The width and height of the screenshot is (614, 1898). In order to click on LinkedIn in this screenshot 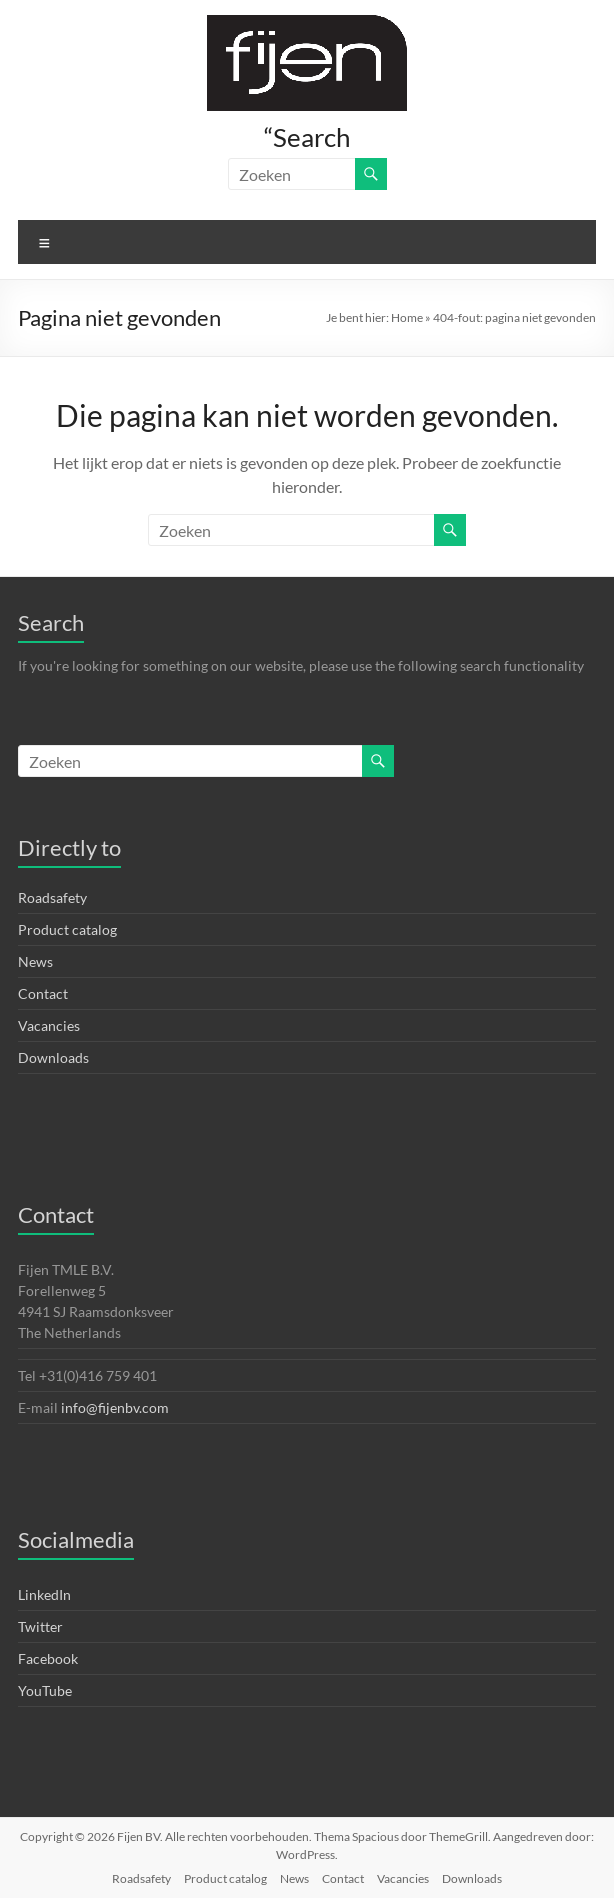, I will do `click(44, 1594)`.